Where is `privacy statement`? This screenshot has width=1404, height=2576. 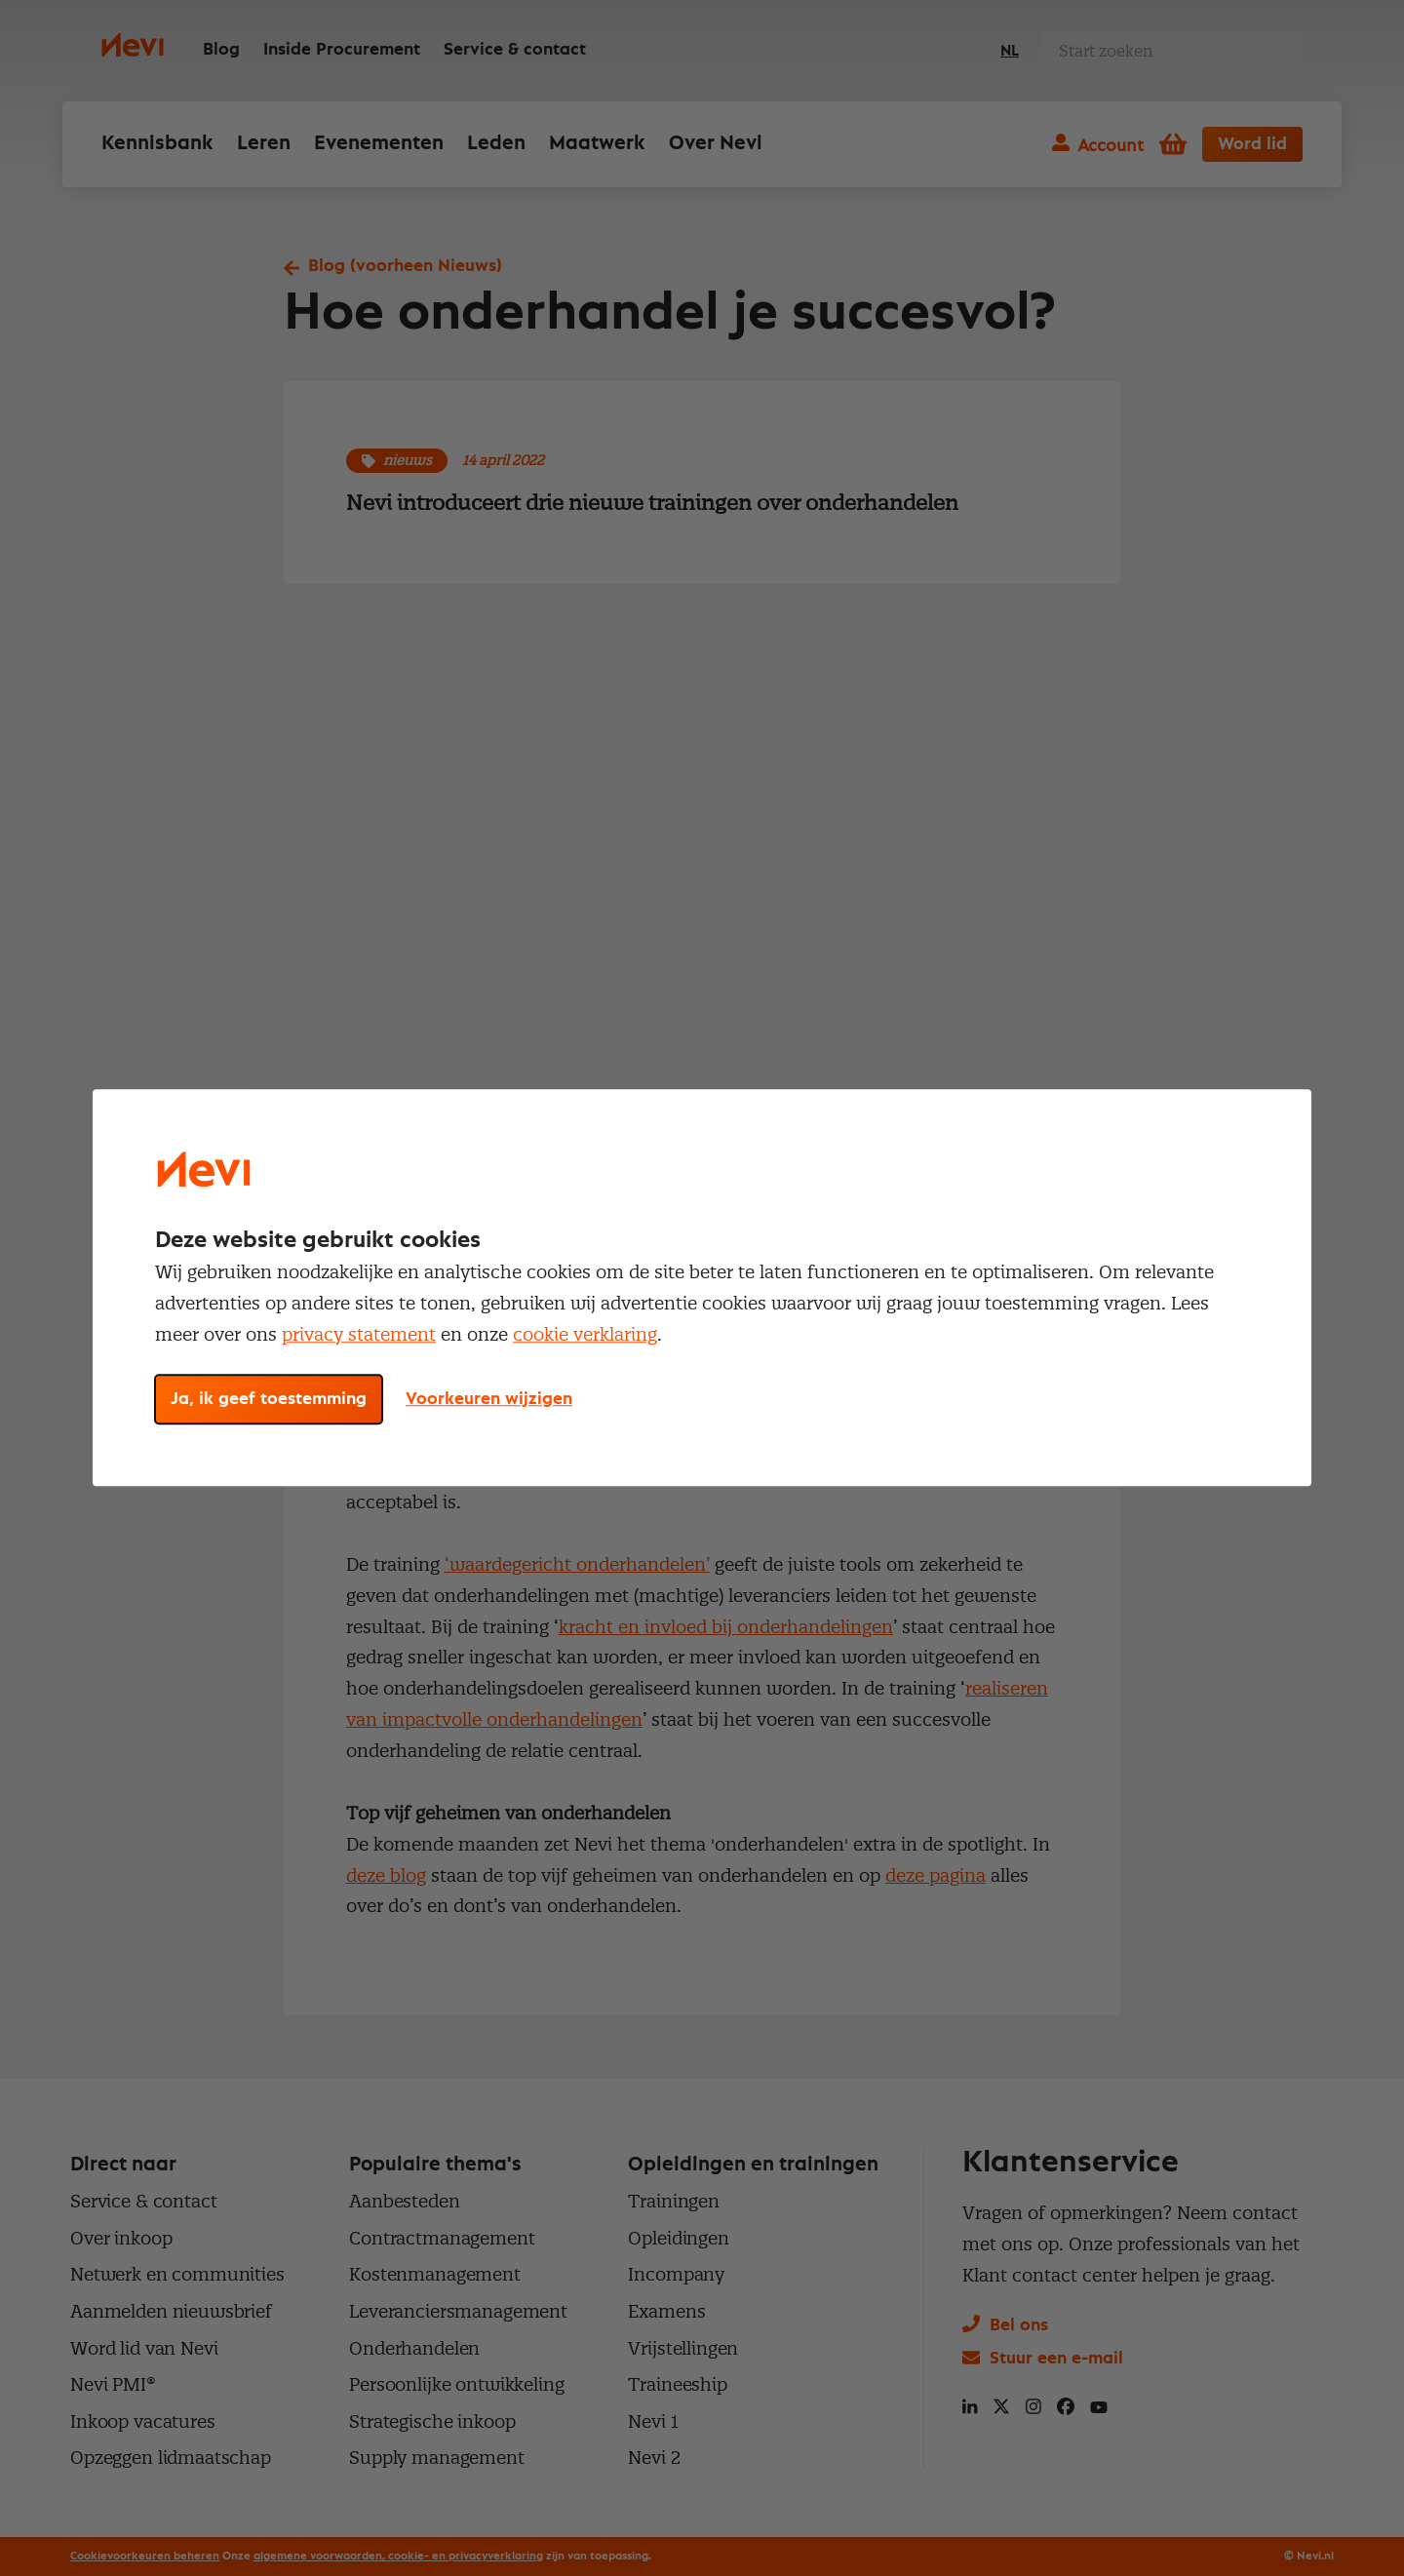 privacy statement is located at coordinates (359, 1334).